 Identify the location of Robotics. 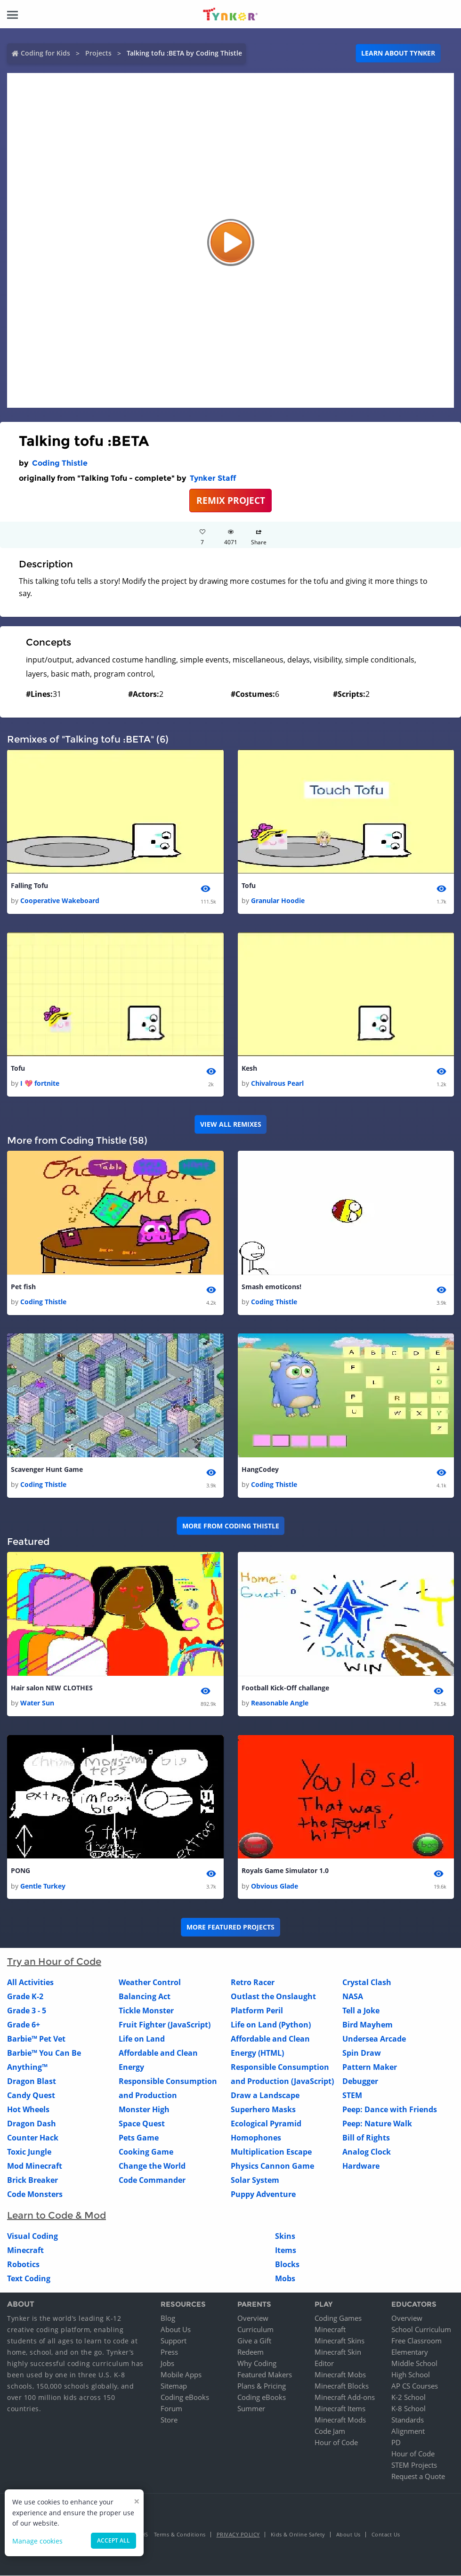
(23, 2265).